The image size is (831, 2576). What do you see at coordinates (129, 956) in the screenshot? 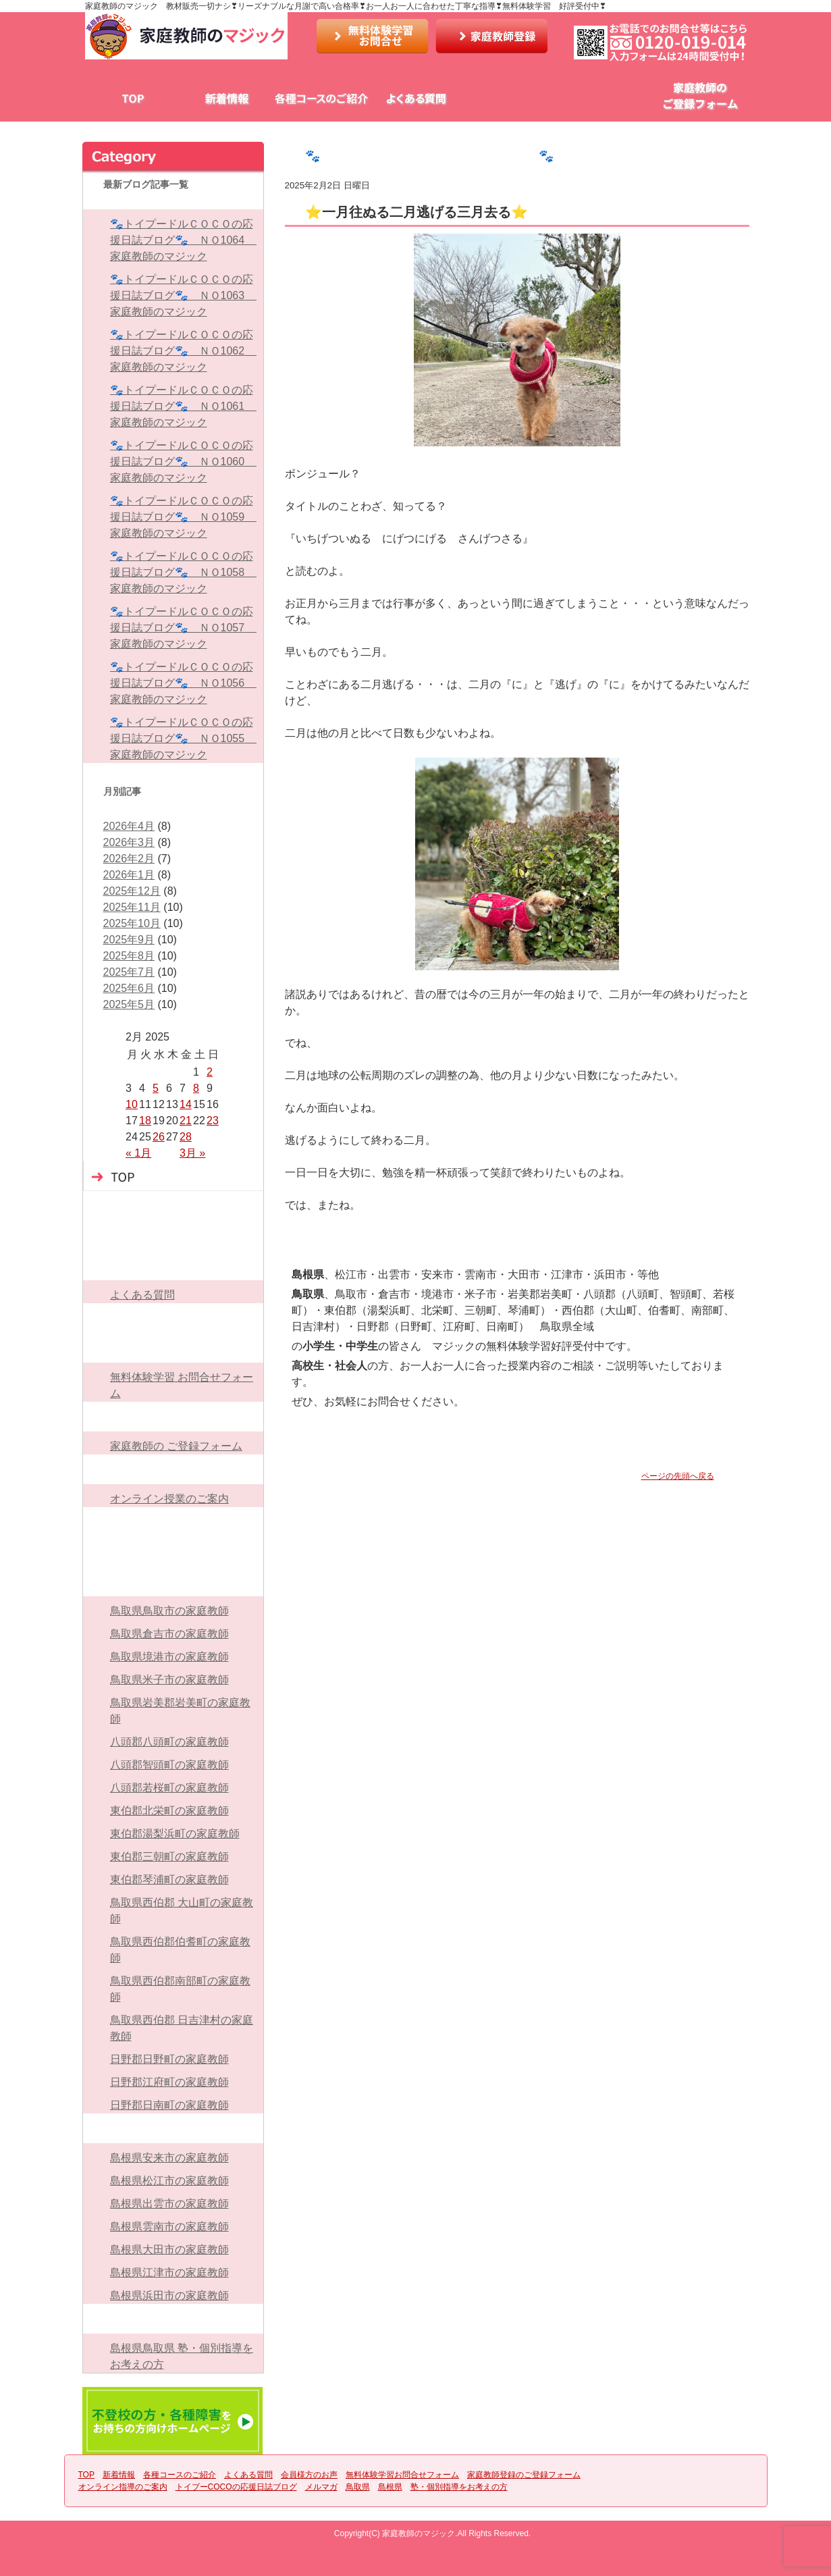
I see `2025年8月` at bounding box center [129, 956].